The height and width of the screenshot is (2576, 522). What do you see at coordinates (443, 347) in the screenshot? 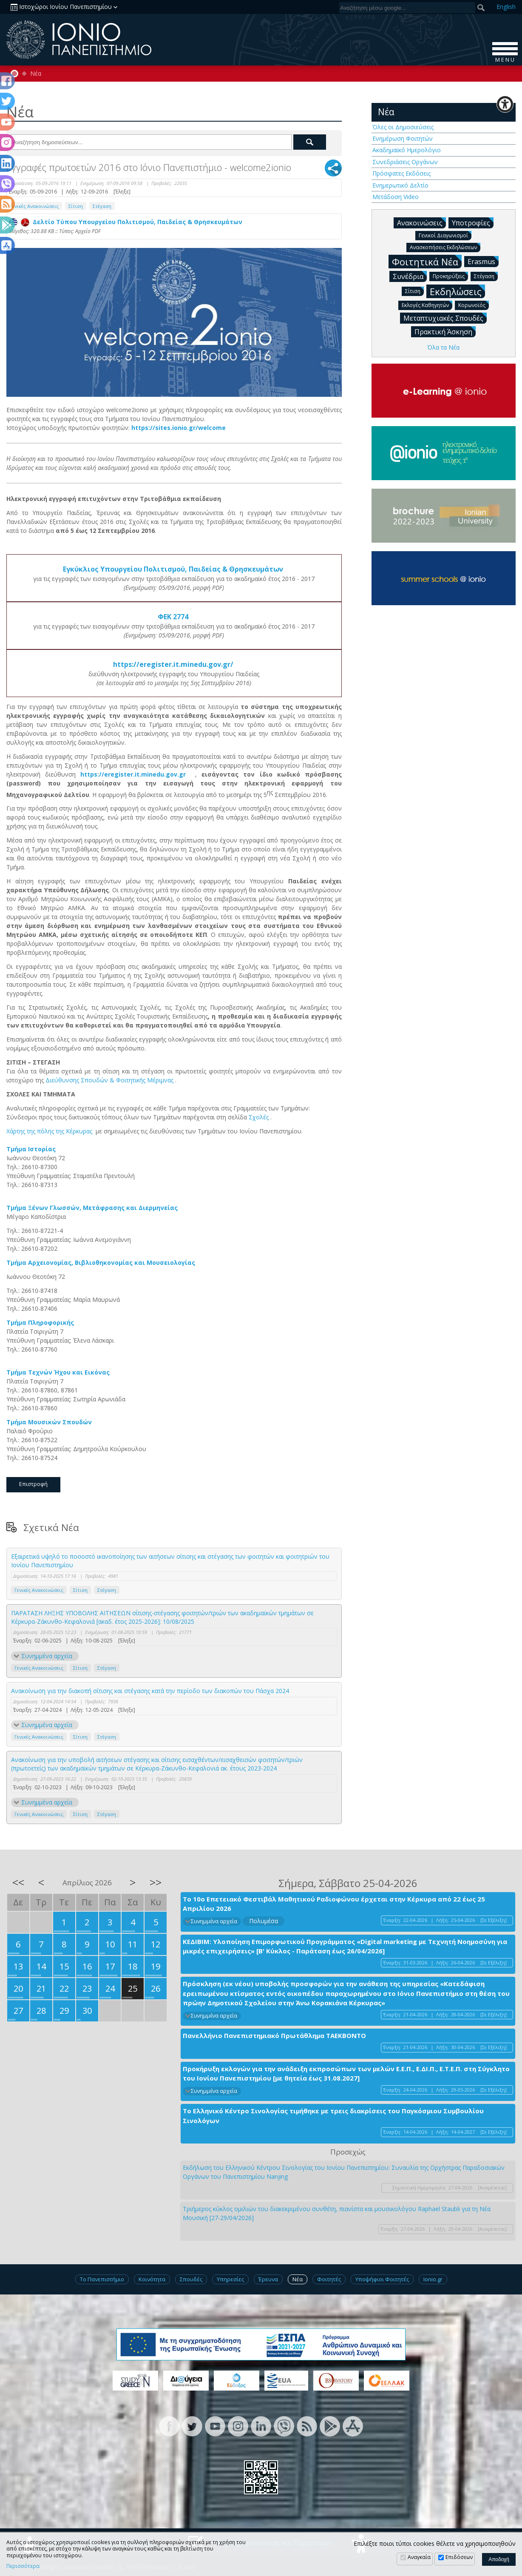
I see `Όλα τα Νέα` at bounding box center [443, 347].